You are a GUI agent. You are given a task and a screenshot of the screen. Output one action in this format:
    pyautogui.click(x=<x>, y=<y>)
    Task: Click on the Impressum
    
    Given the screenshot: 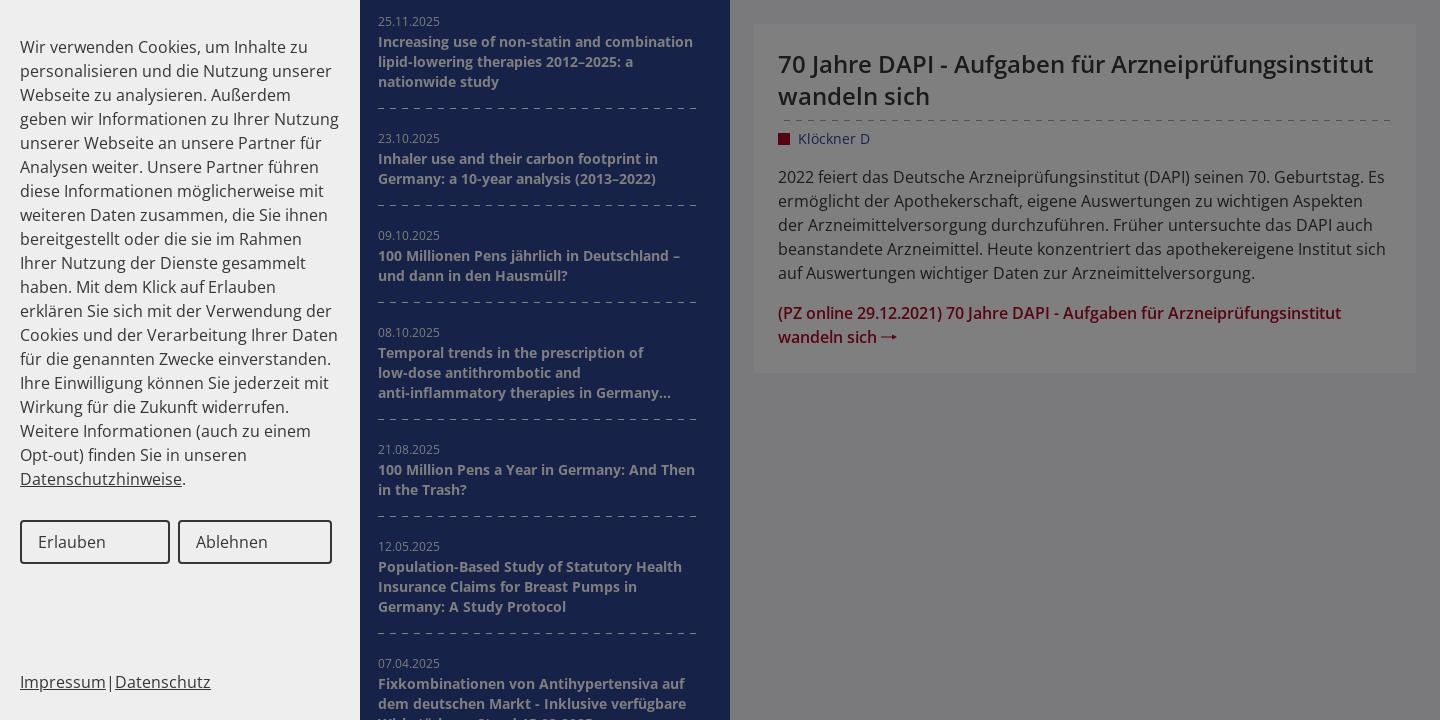 What is the action you would take?
    pyautogui.click(x=63, y=682)
    